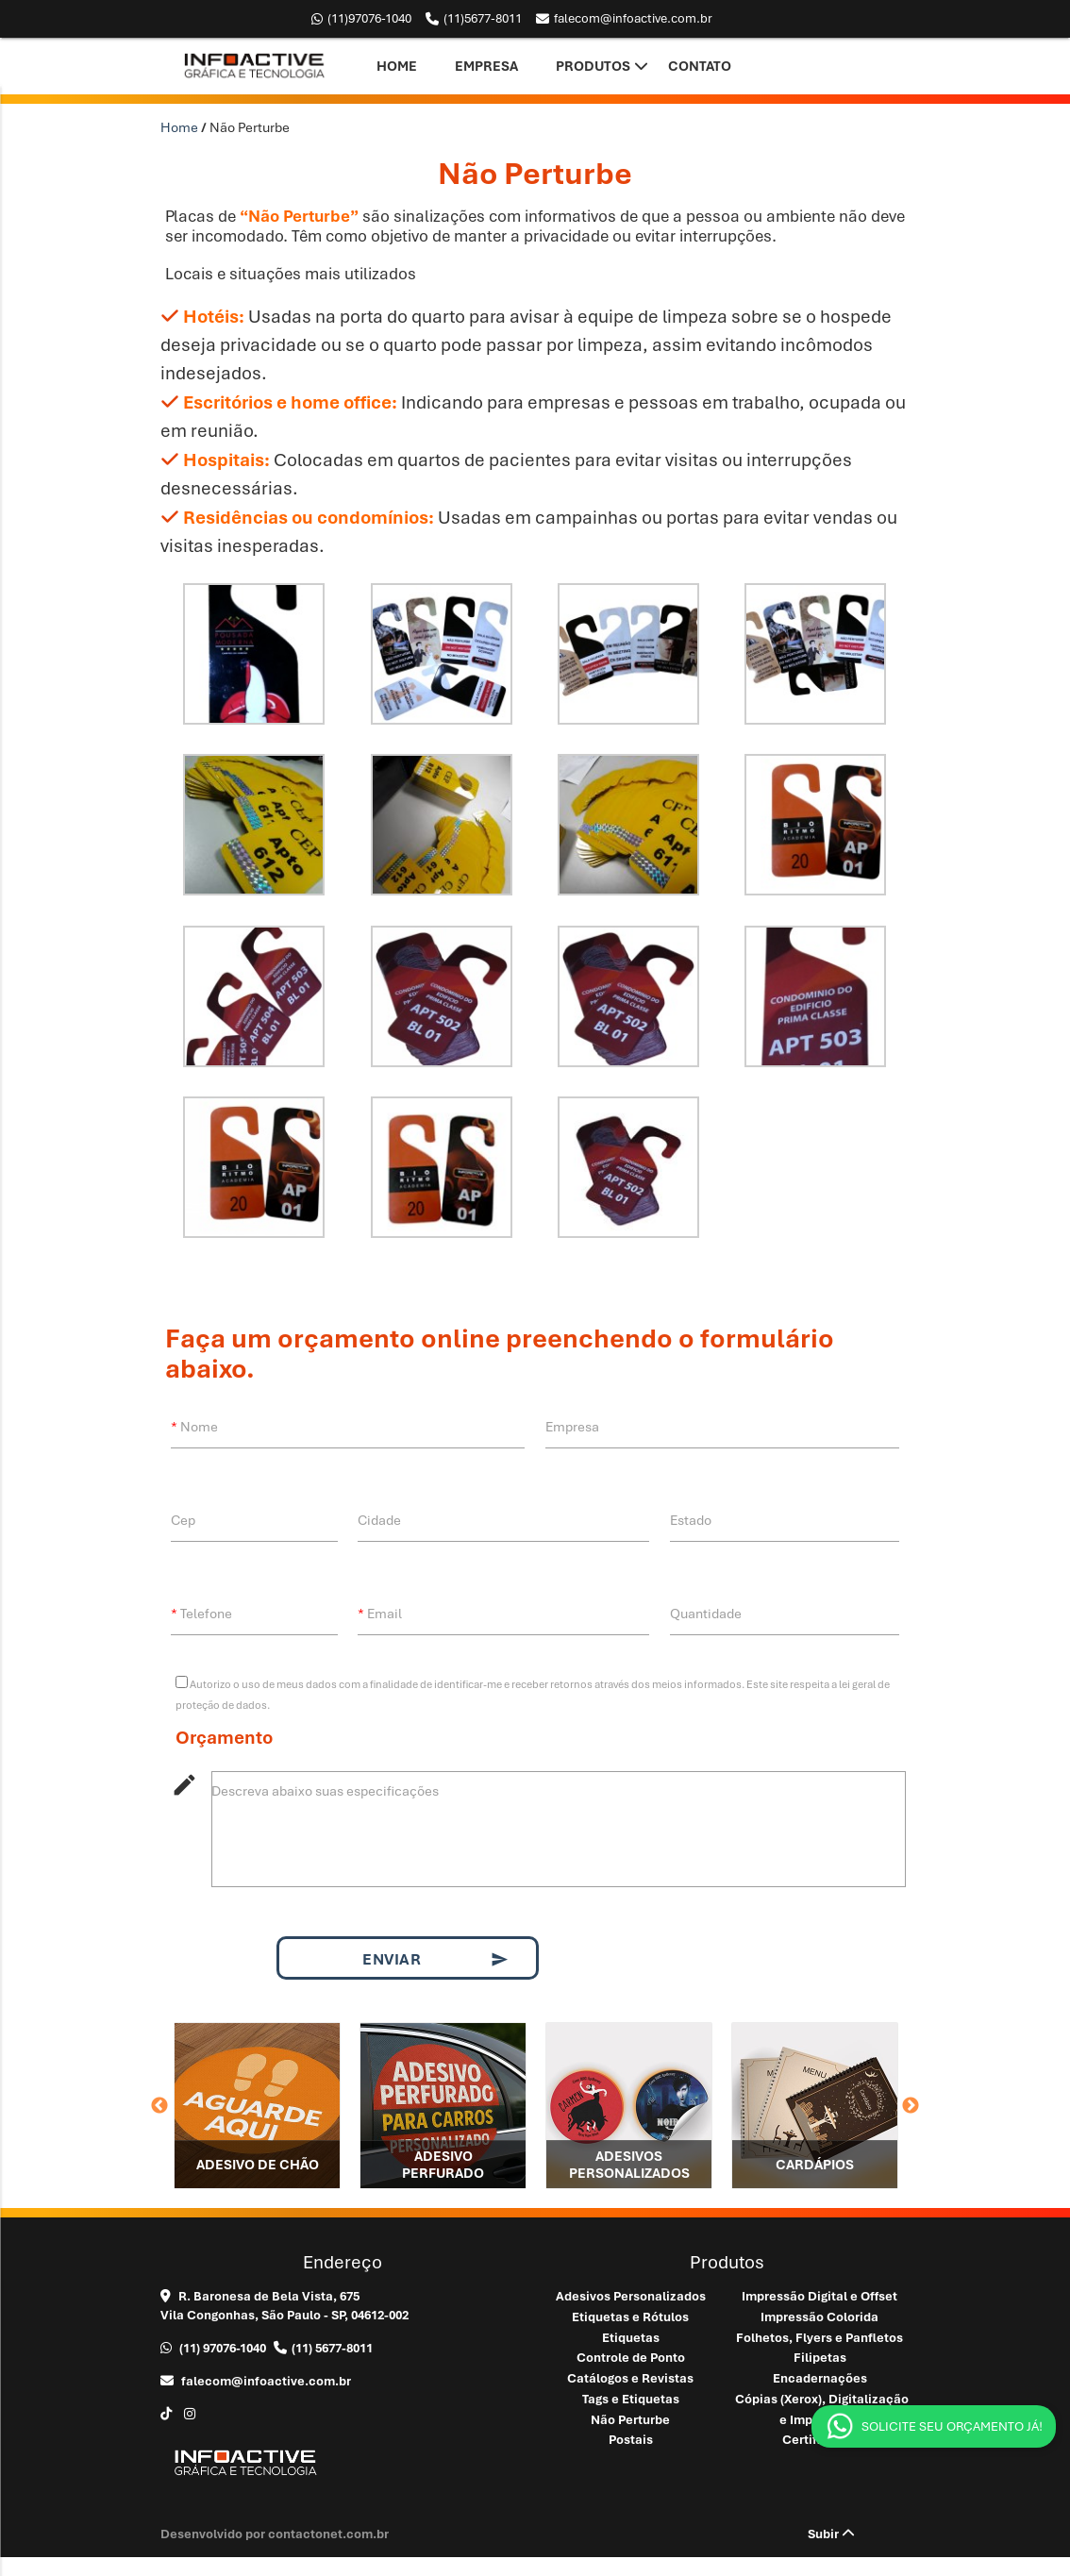  Describe the element at coordinates (819, 2317) in the screenshot. I see `Impressão Colorida` at that location.